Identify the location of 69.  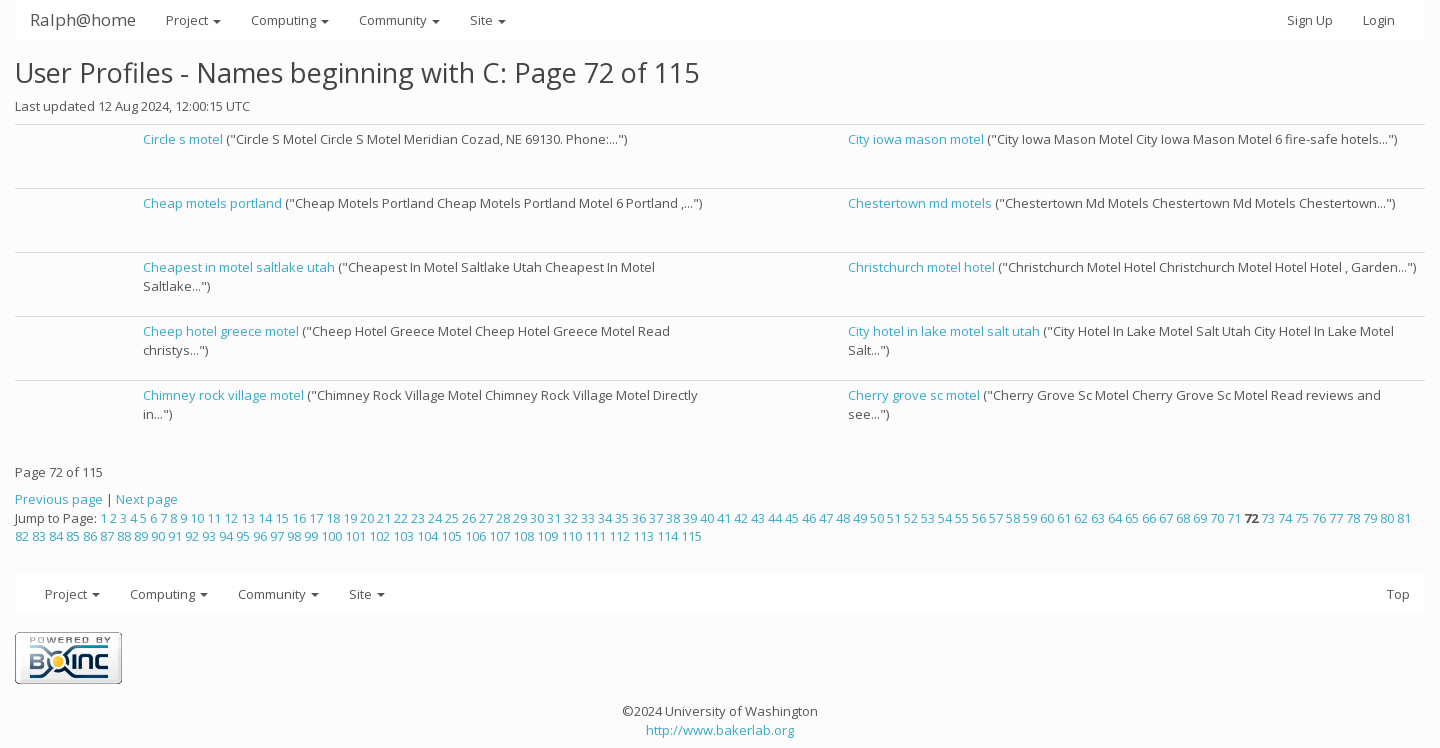
(1200, 518).